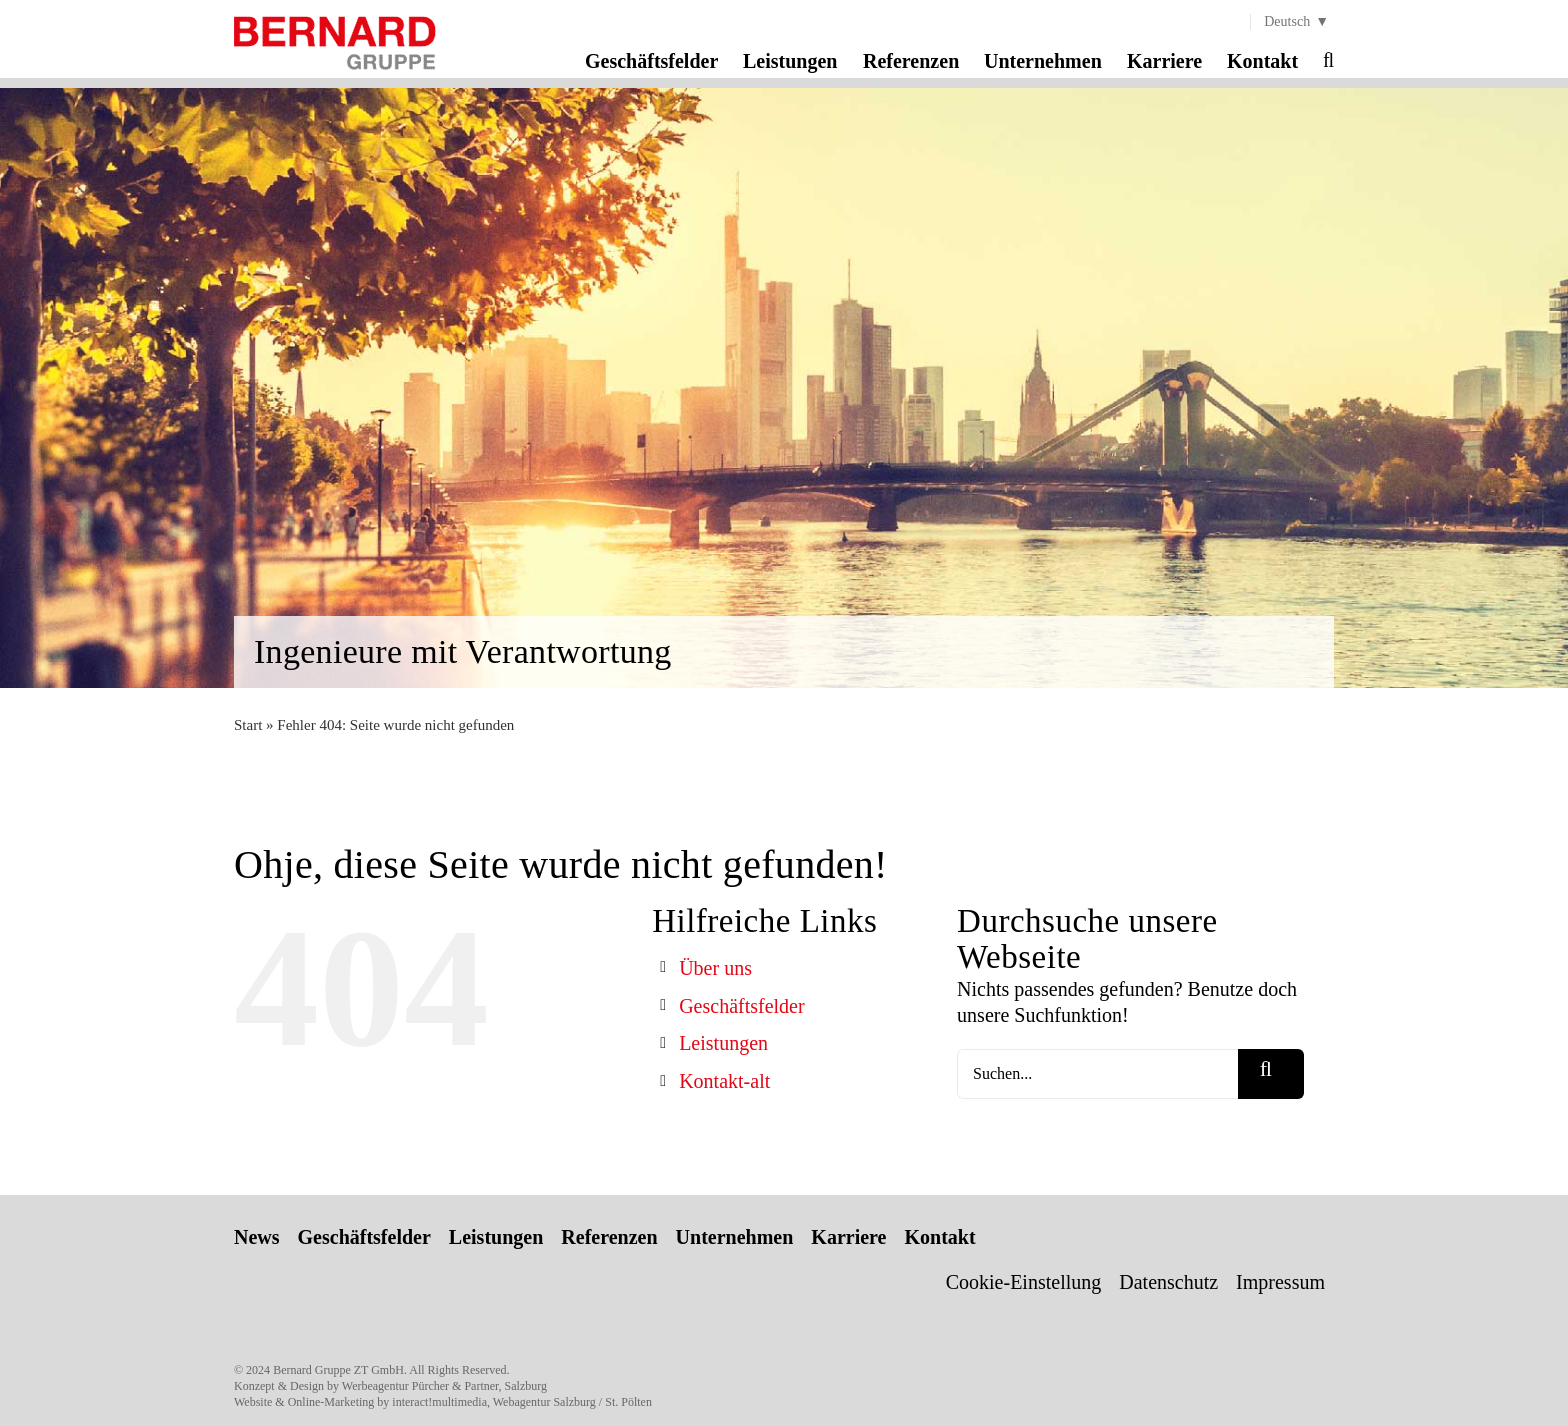  I want to click on Leistungen, so click(723, 1043).